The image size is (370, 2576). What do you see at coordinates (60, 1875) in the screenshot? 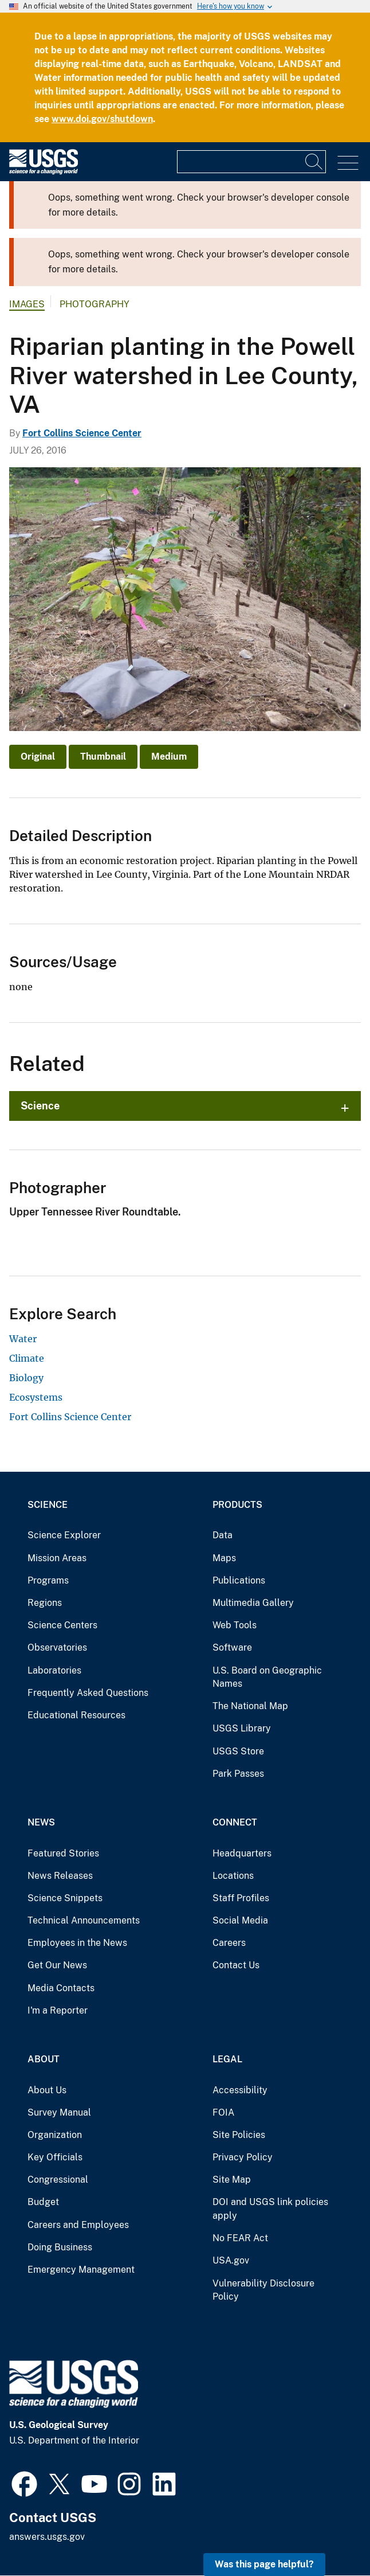
I see `News Releases` at bounding box center [60, 1875].